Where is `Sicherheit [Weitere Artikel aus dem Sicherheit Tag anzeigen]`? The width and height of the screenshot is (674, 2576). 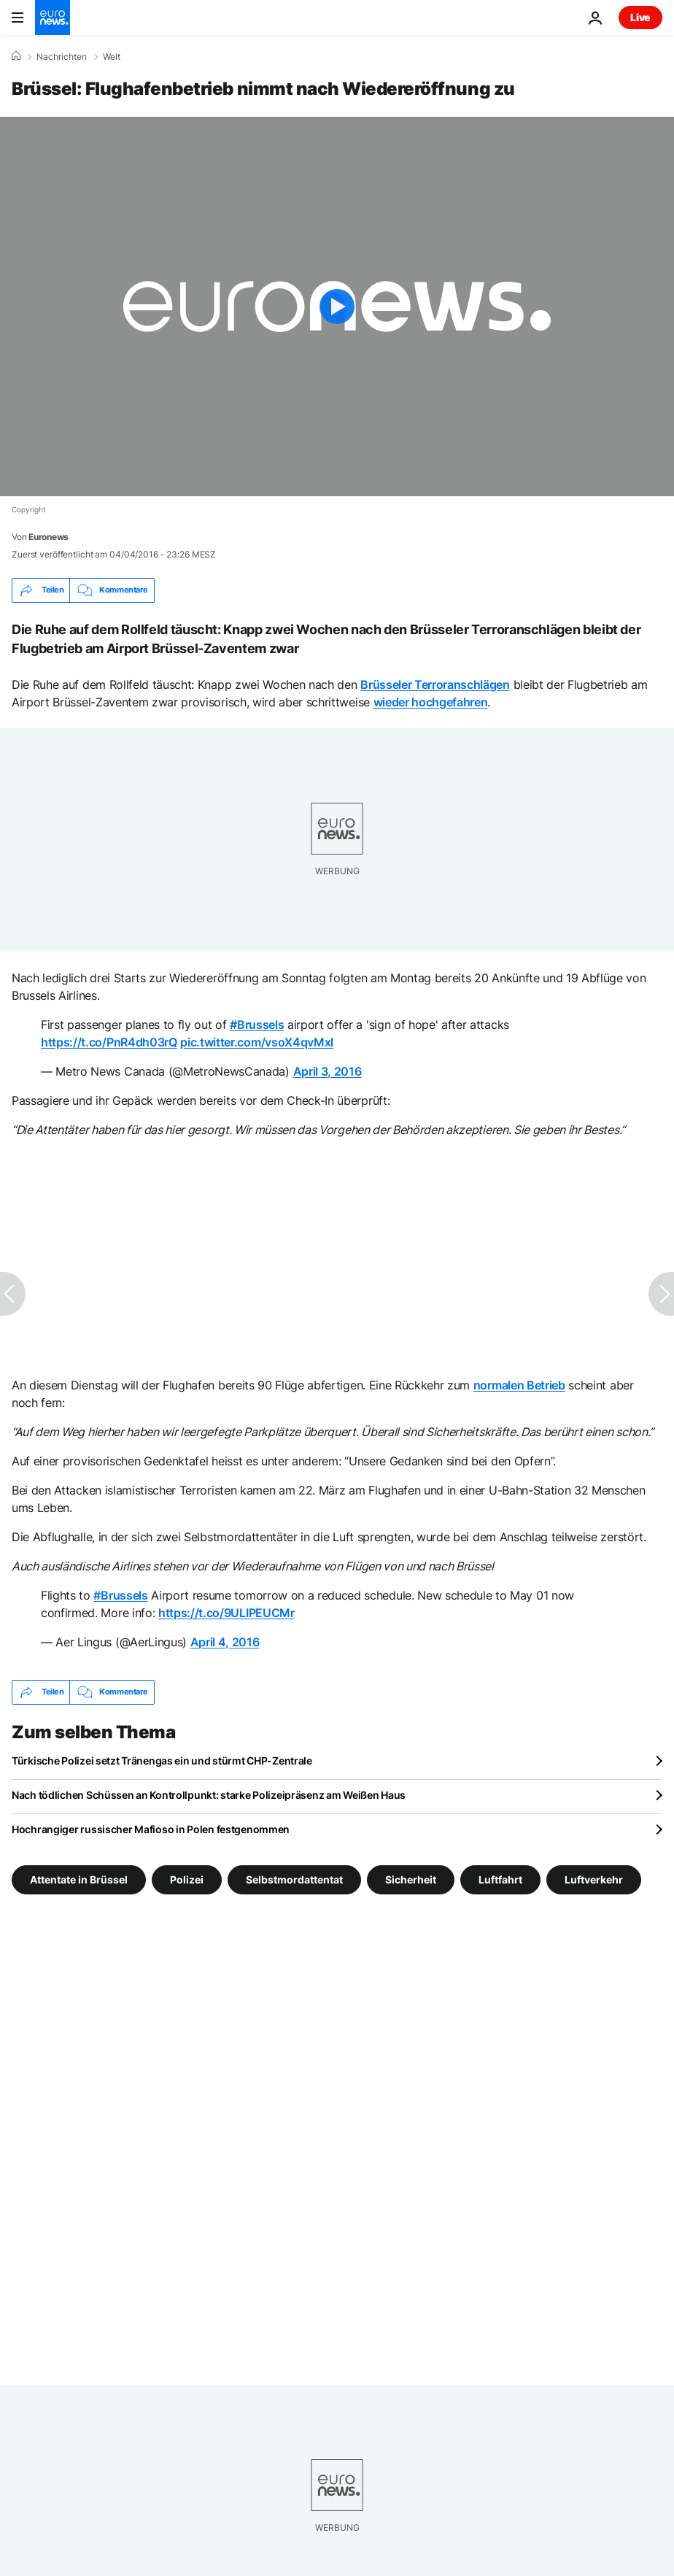
Sicherheit [Weitere Artikel aus dem Sicherheit Tag anzeigen] is located at coordinates (410, 1879).